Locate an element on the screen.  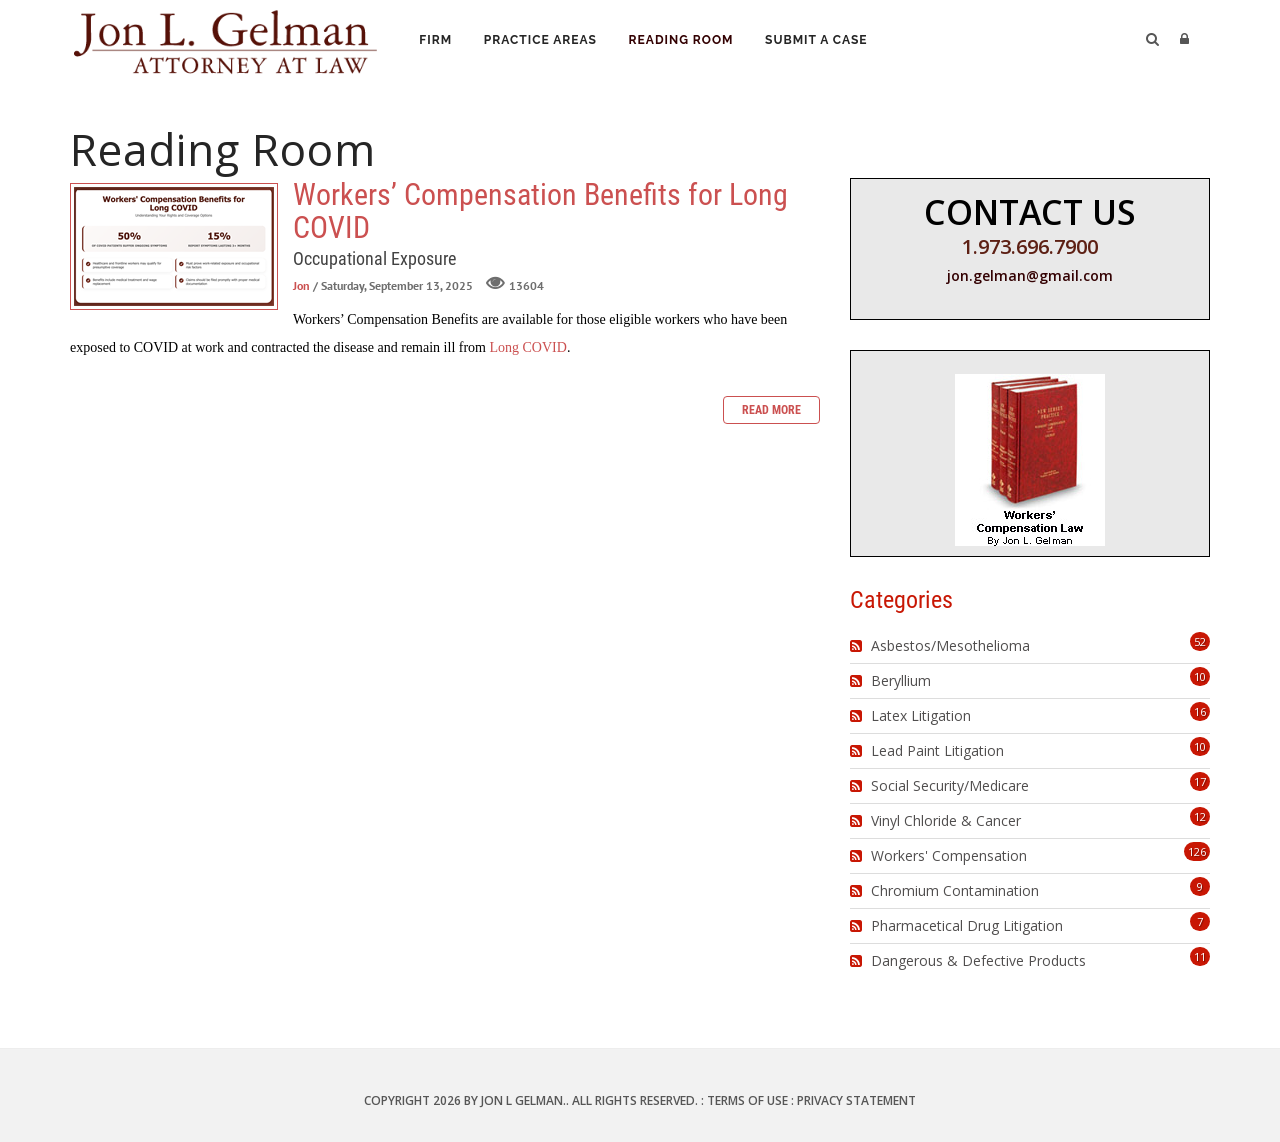
Privacy Statement is located at coordinates (856, 1100).